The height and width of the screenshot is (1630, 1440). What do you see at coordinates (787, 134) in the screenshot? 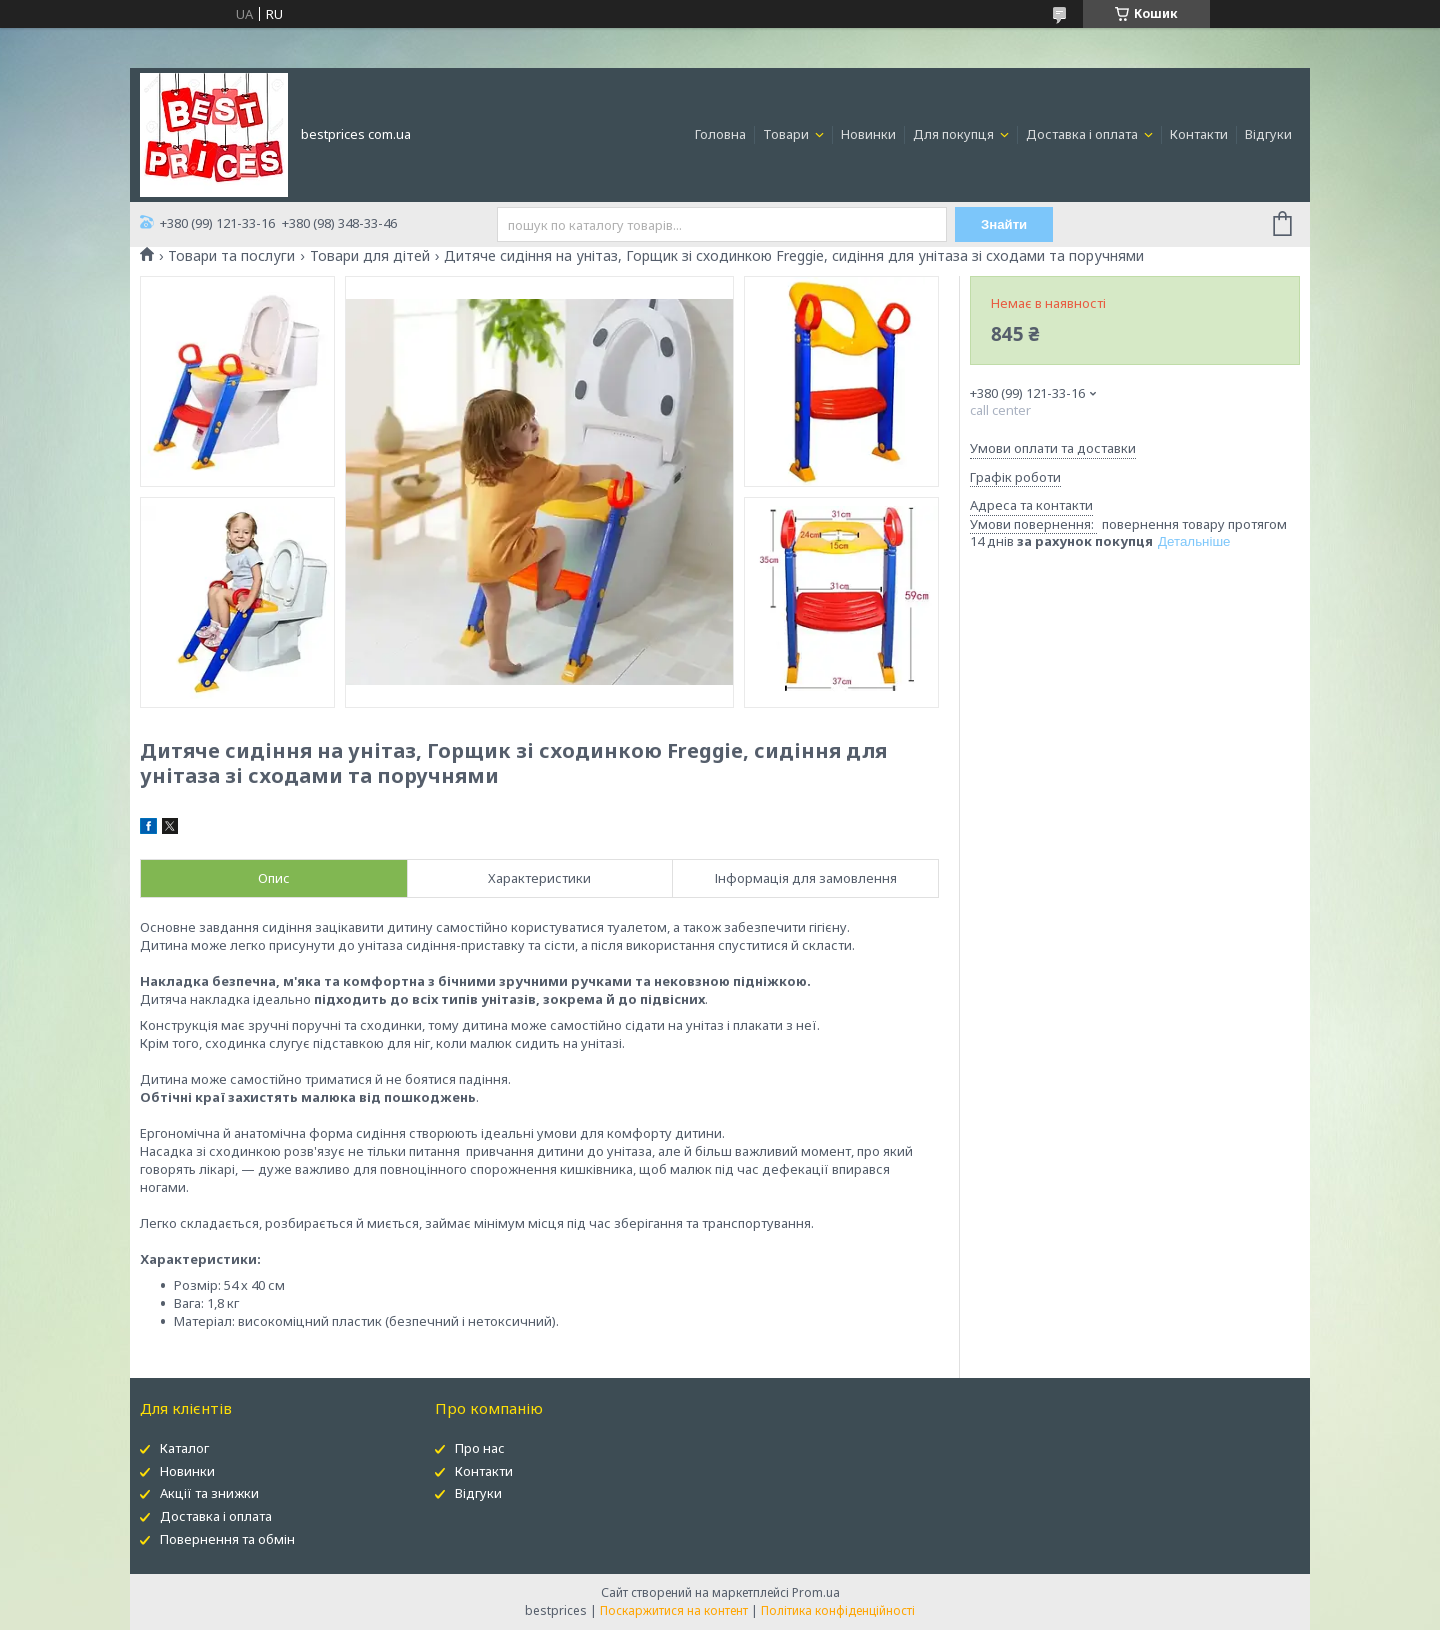
I see `Товари` at bounding box center [787, 134].